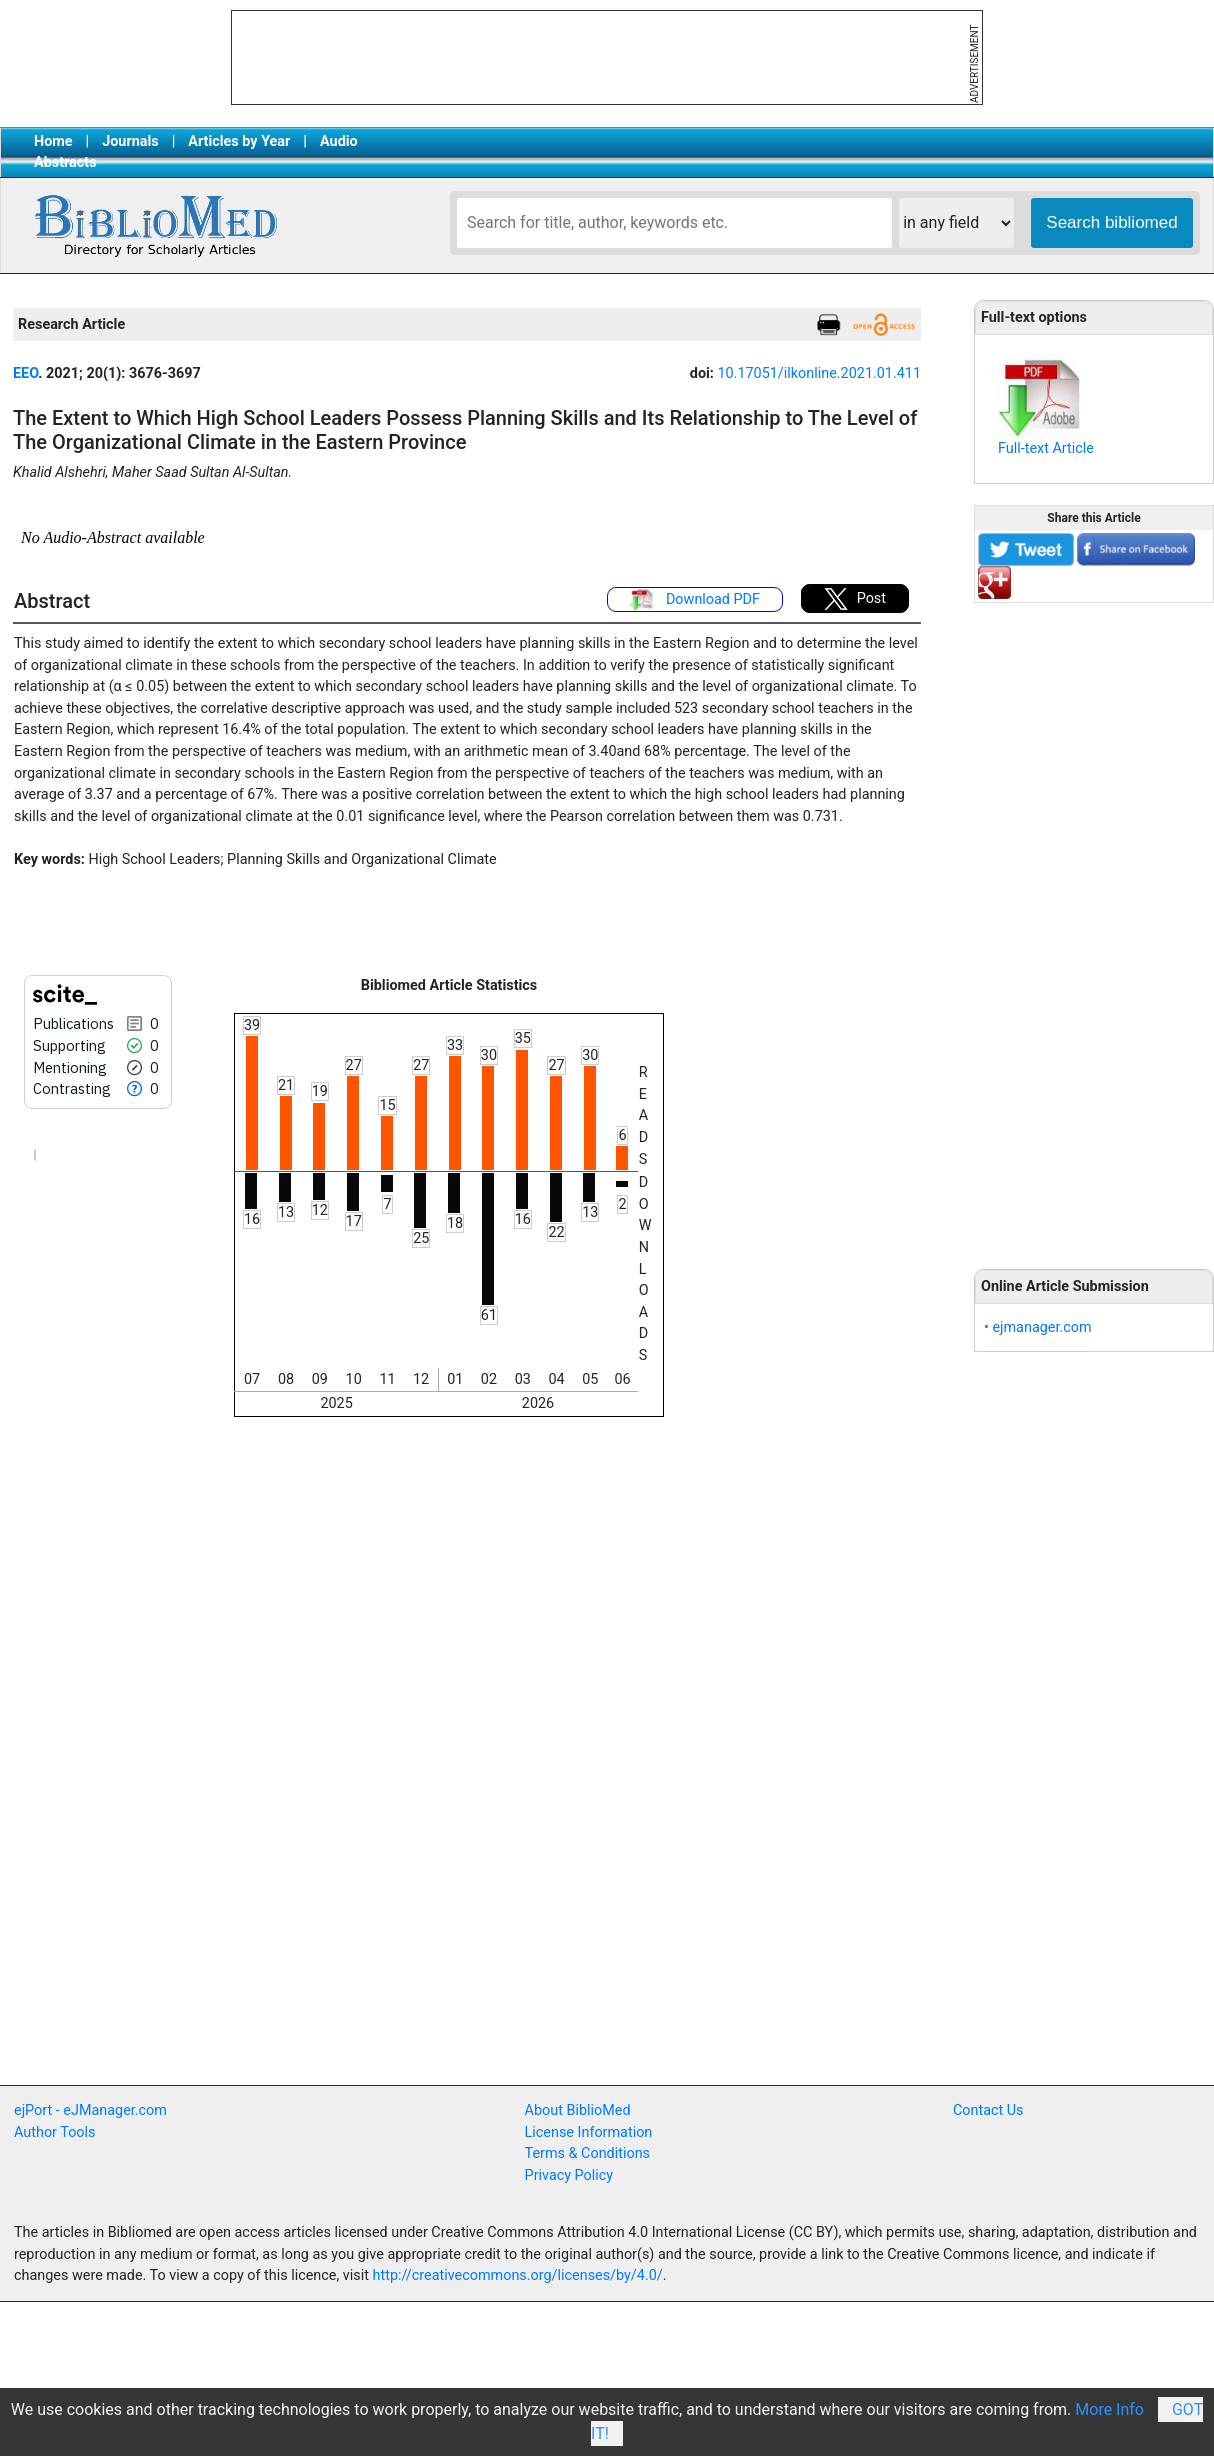 The image size is (1214, 2456). What do you see at coordinates (1094, 925) in the screenshot?
I see `[Advertisement]` at bounding box center [1094, 925].